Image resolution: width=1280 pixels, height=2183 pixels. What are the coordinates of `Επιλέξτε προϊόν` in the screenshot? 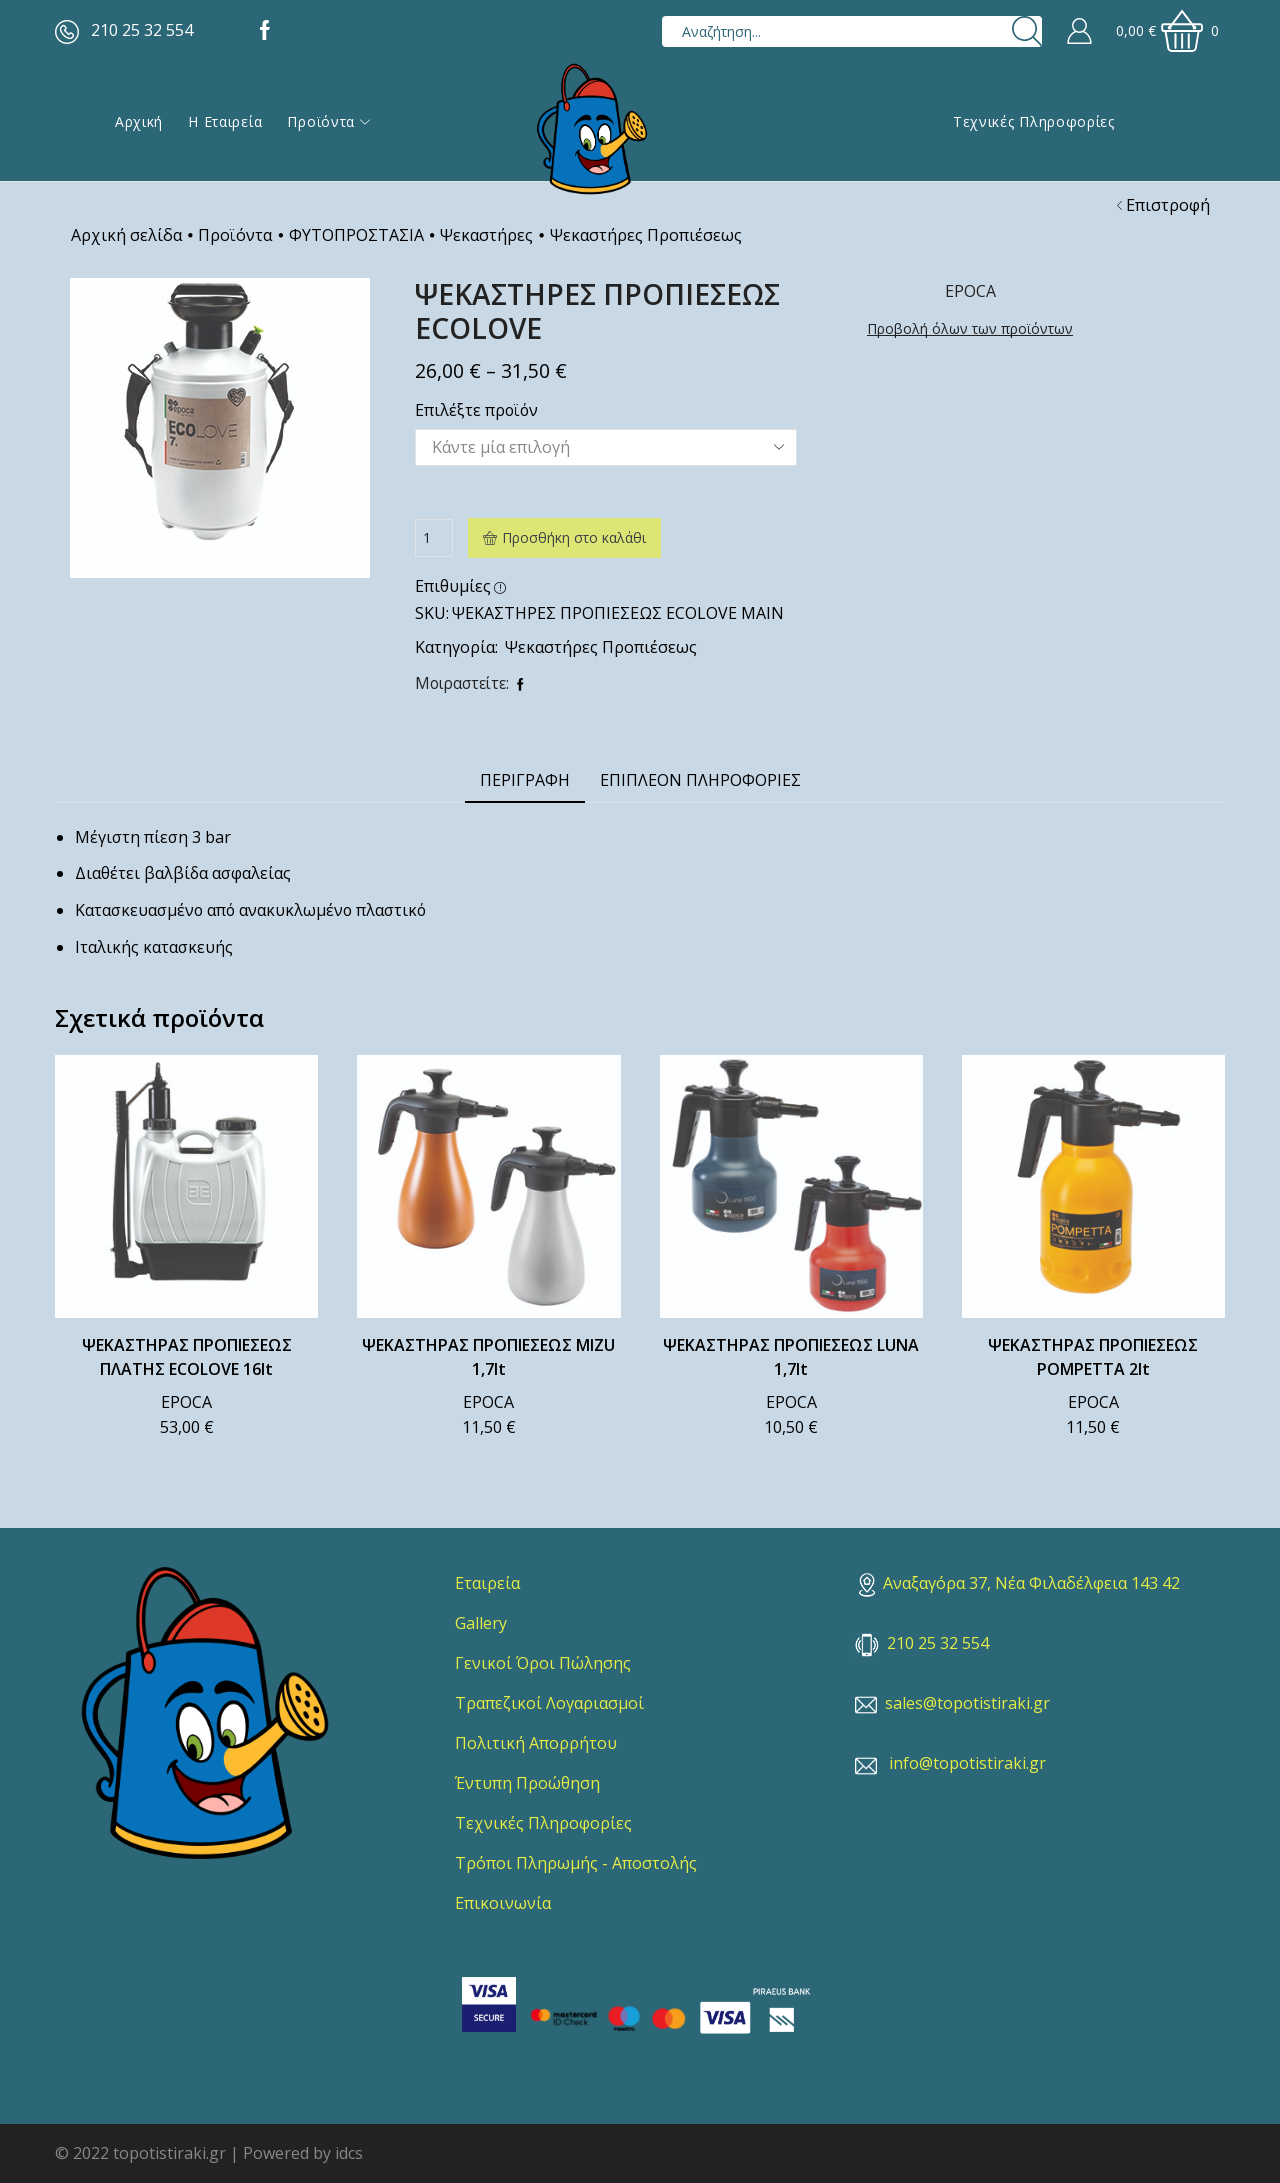 It's located at (476, 410).